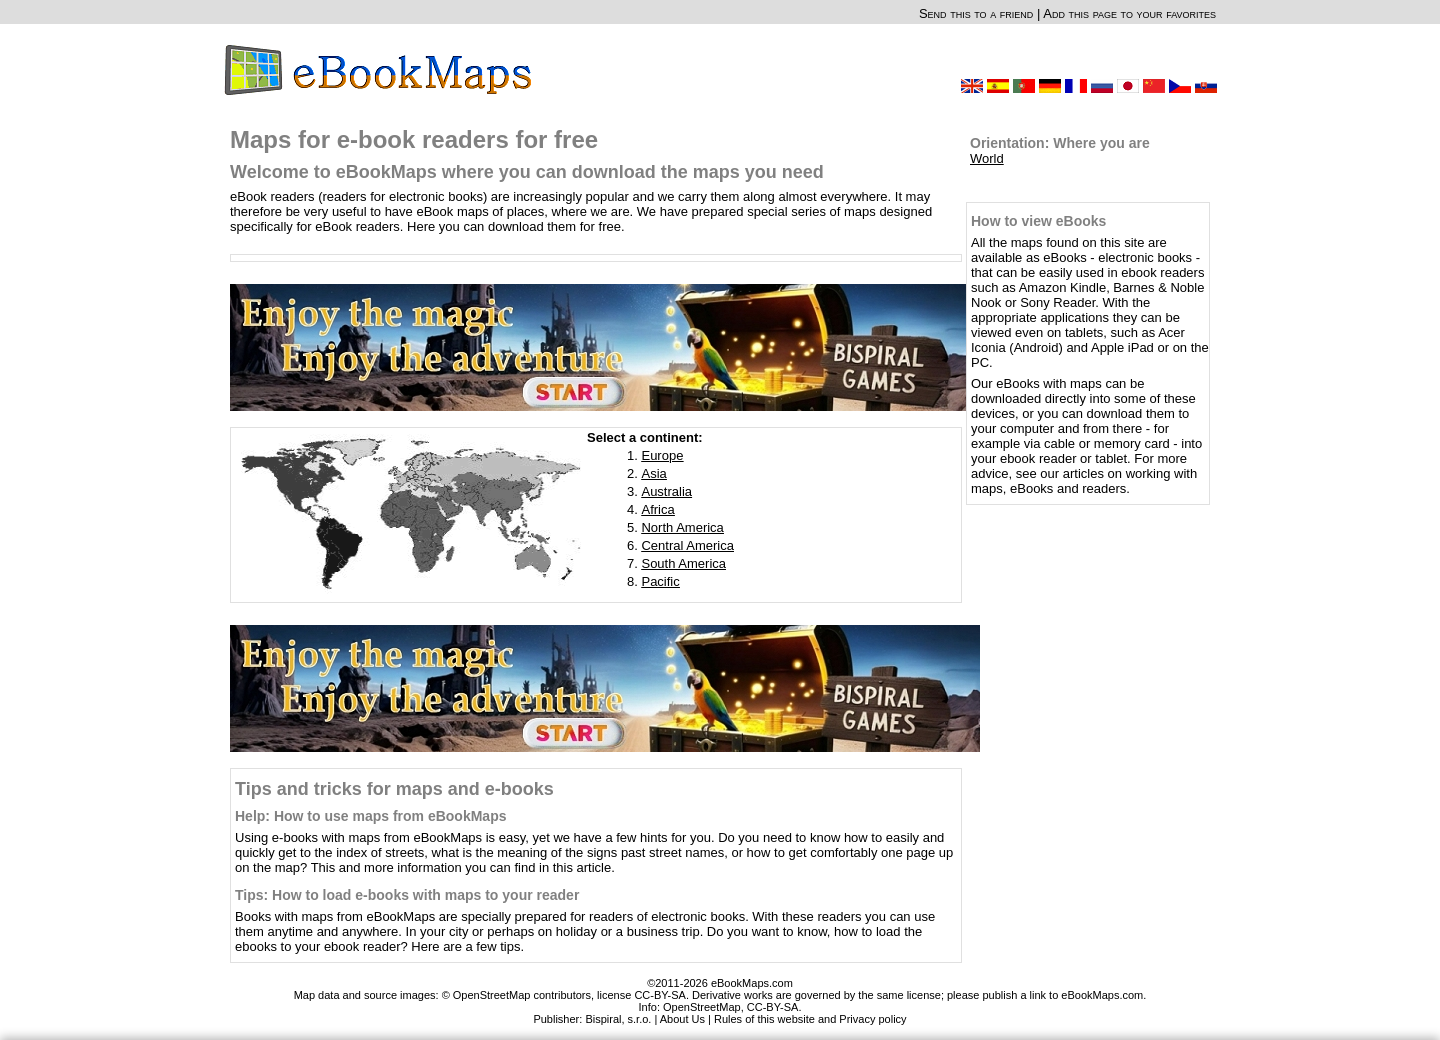 This screenshot has height=1040, width=1440. I want to click on Send this to a friend, so click(976, 13).